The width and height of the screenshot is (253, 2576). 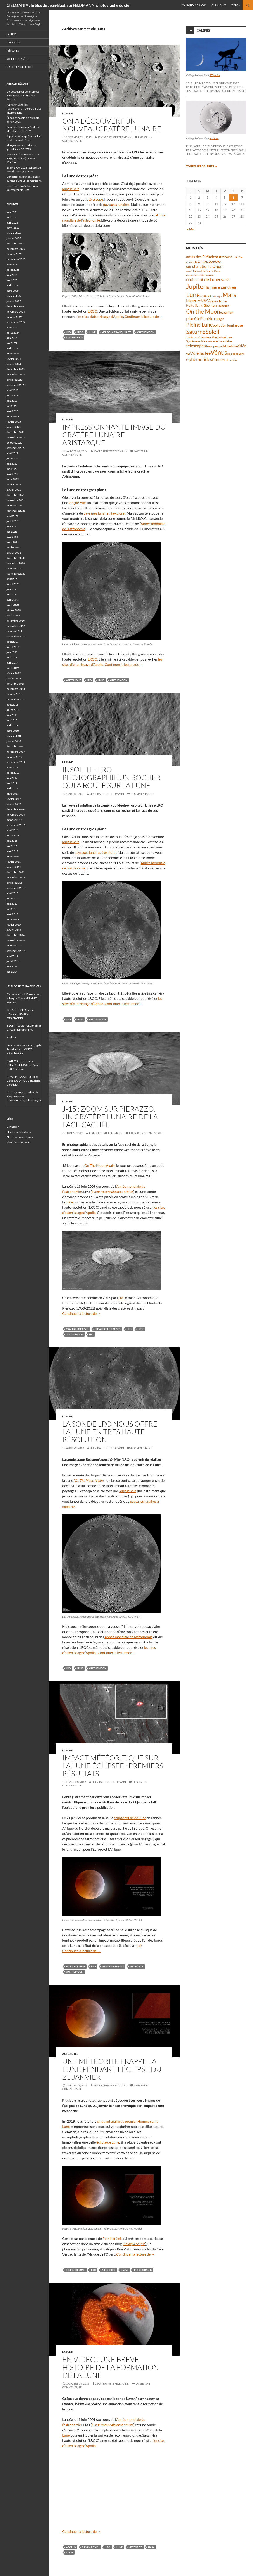 I want to click on août 2017, so click(x=12, y=767).